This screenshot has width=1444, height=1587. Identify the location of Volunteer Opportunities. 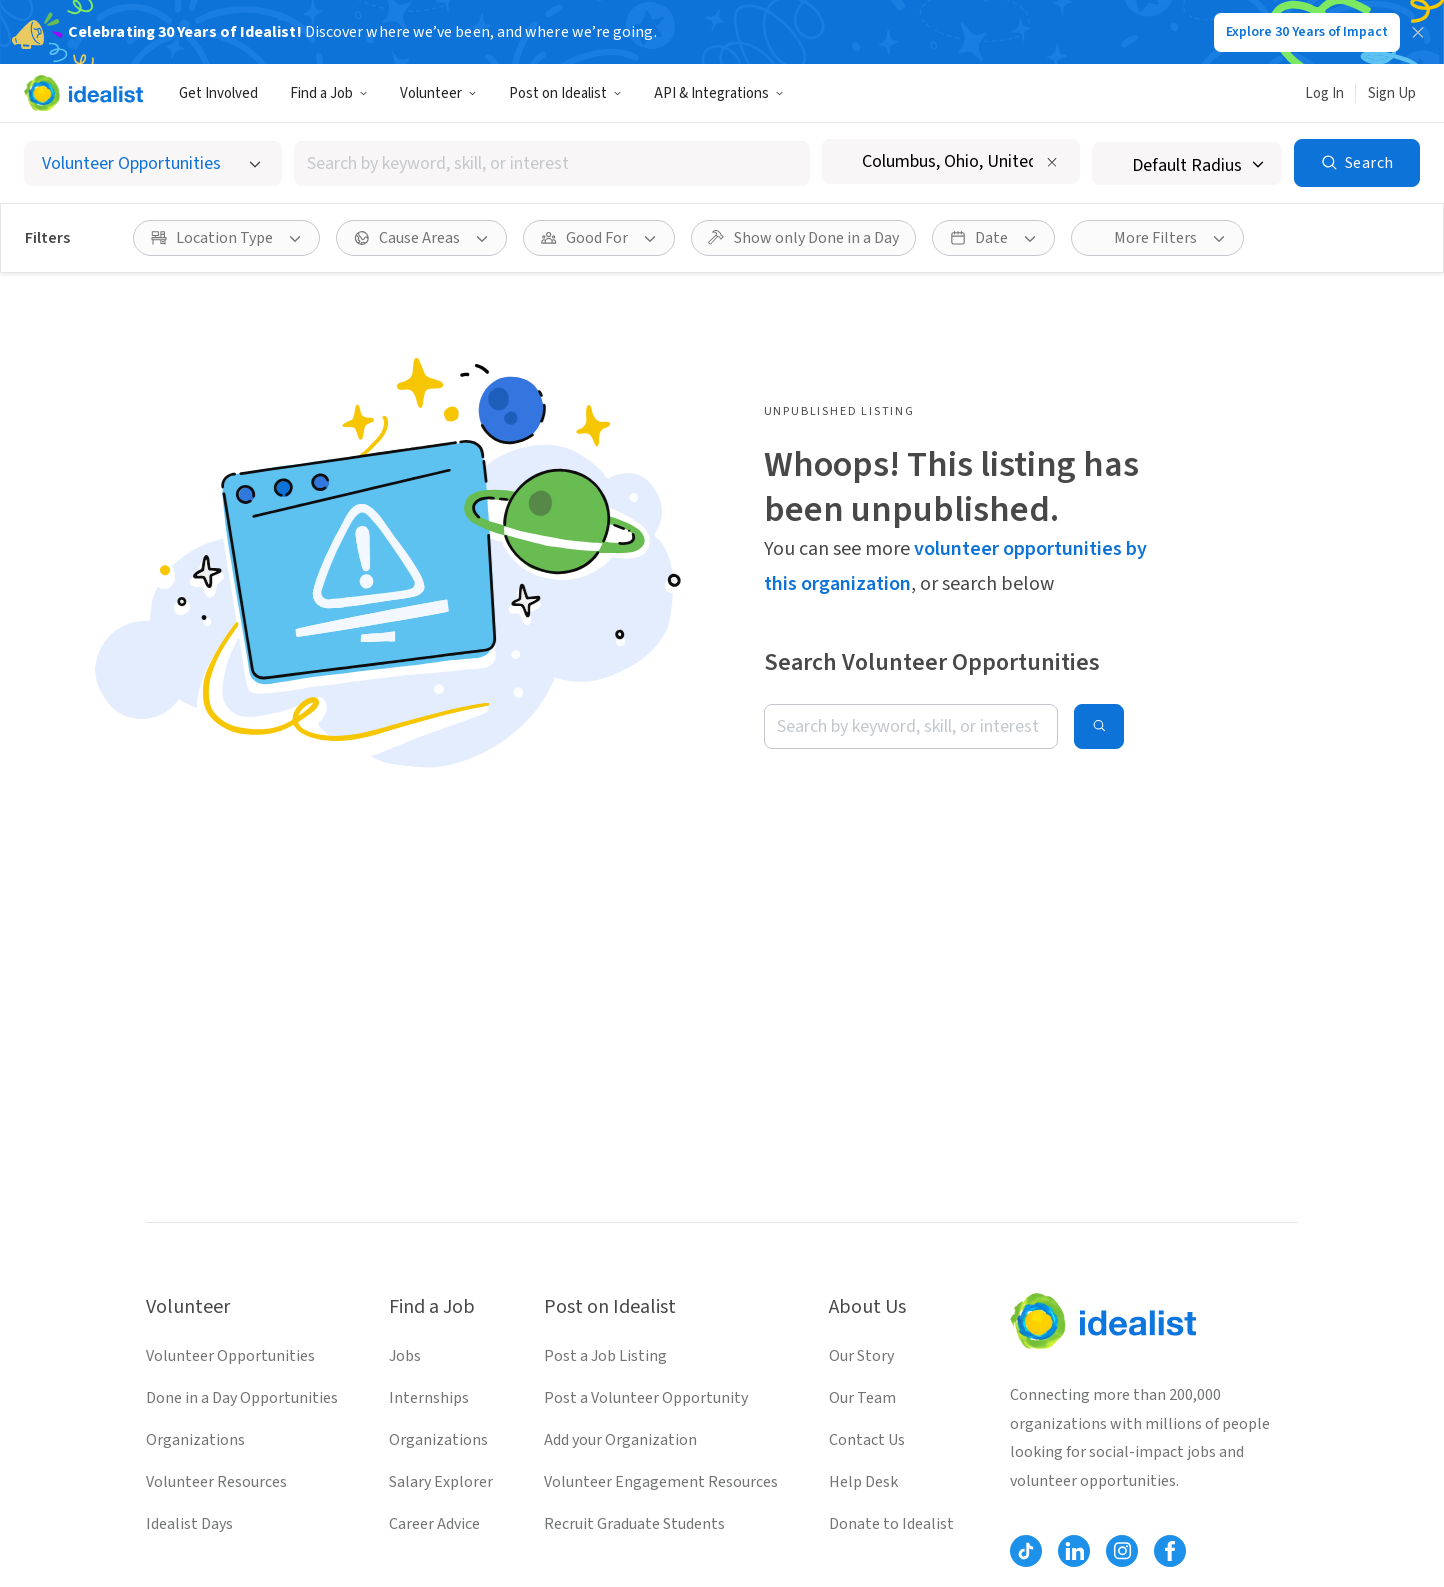
(230, 1356).